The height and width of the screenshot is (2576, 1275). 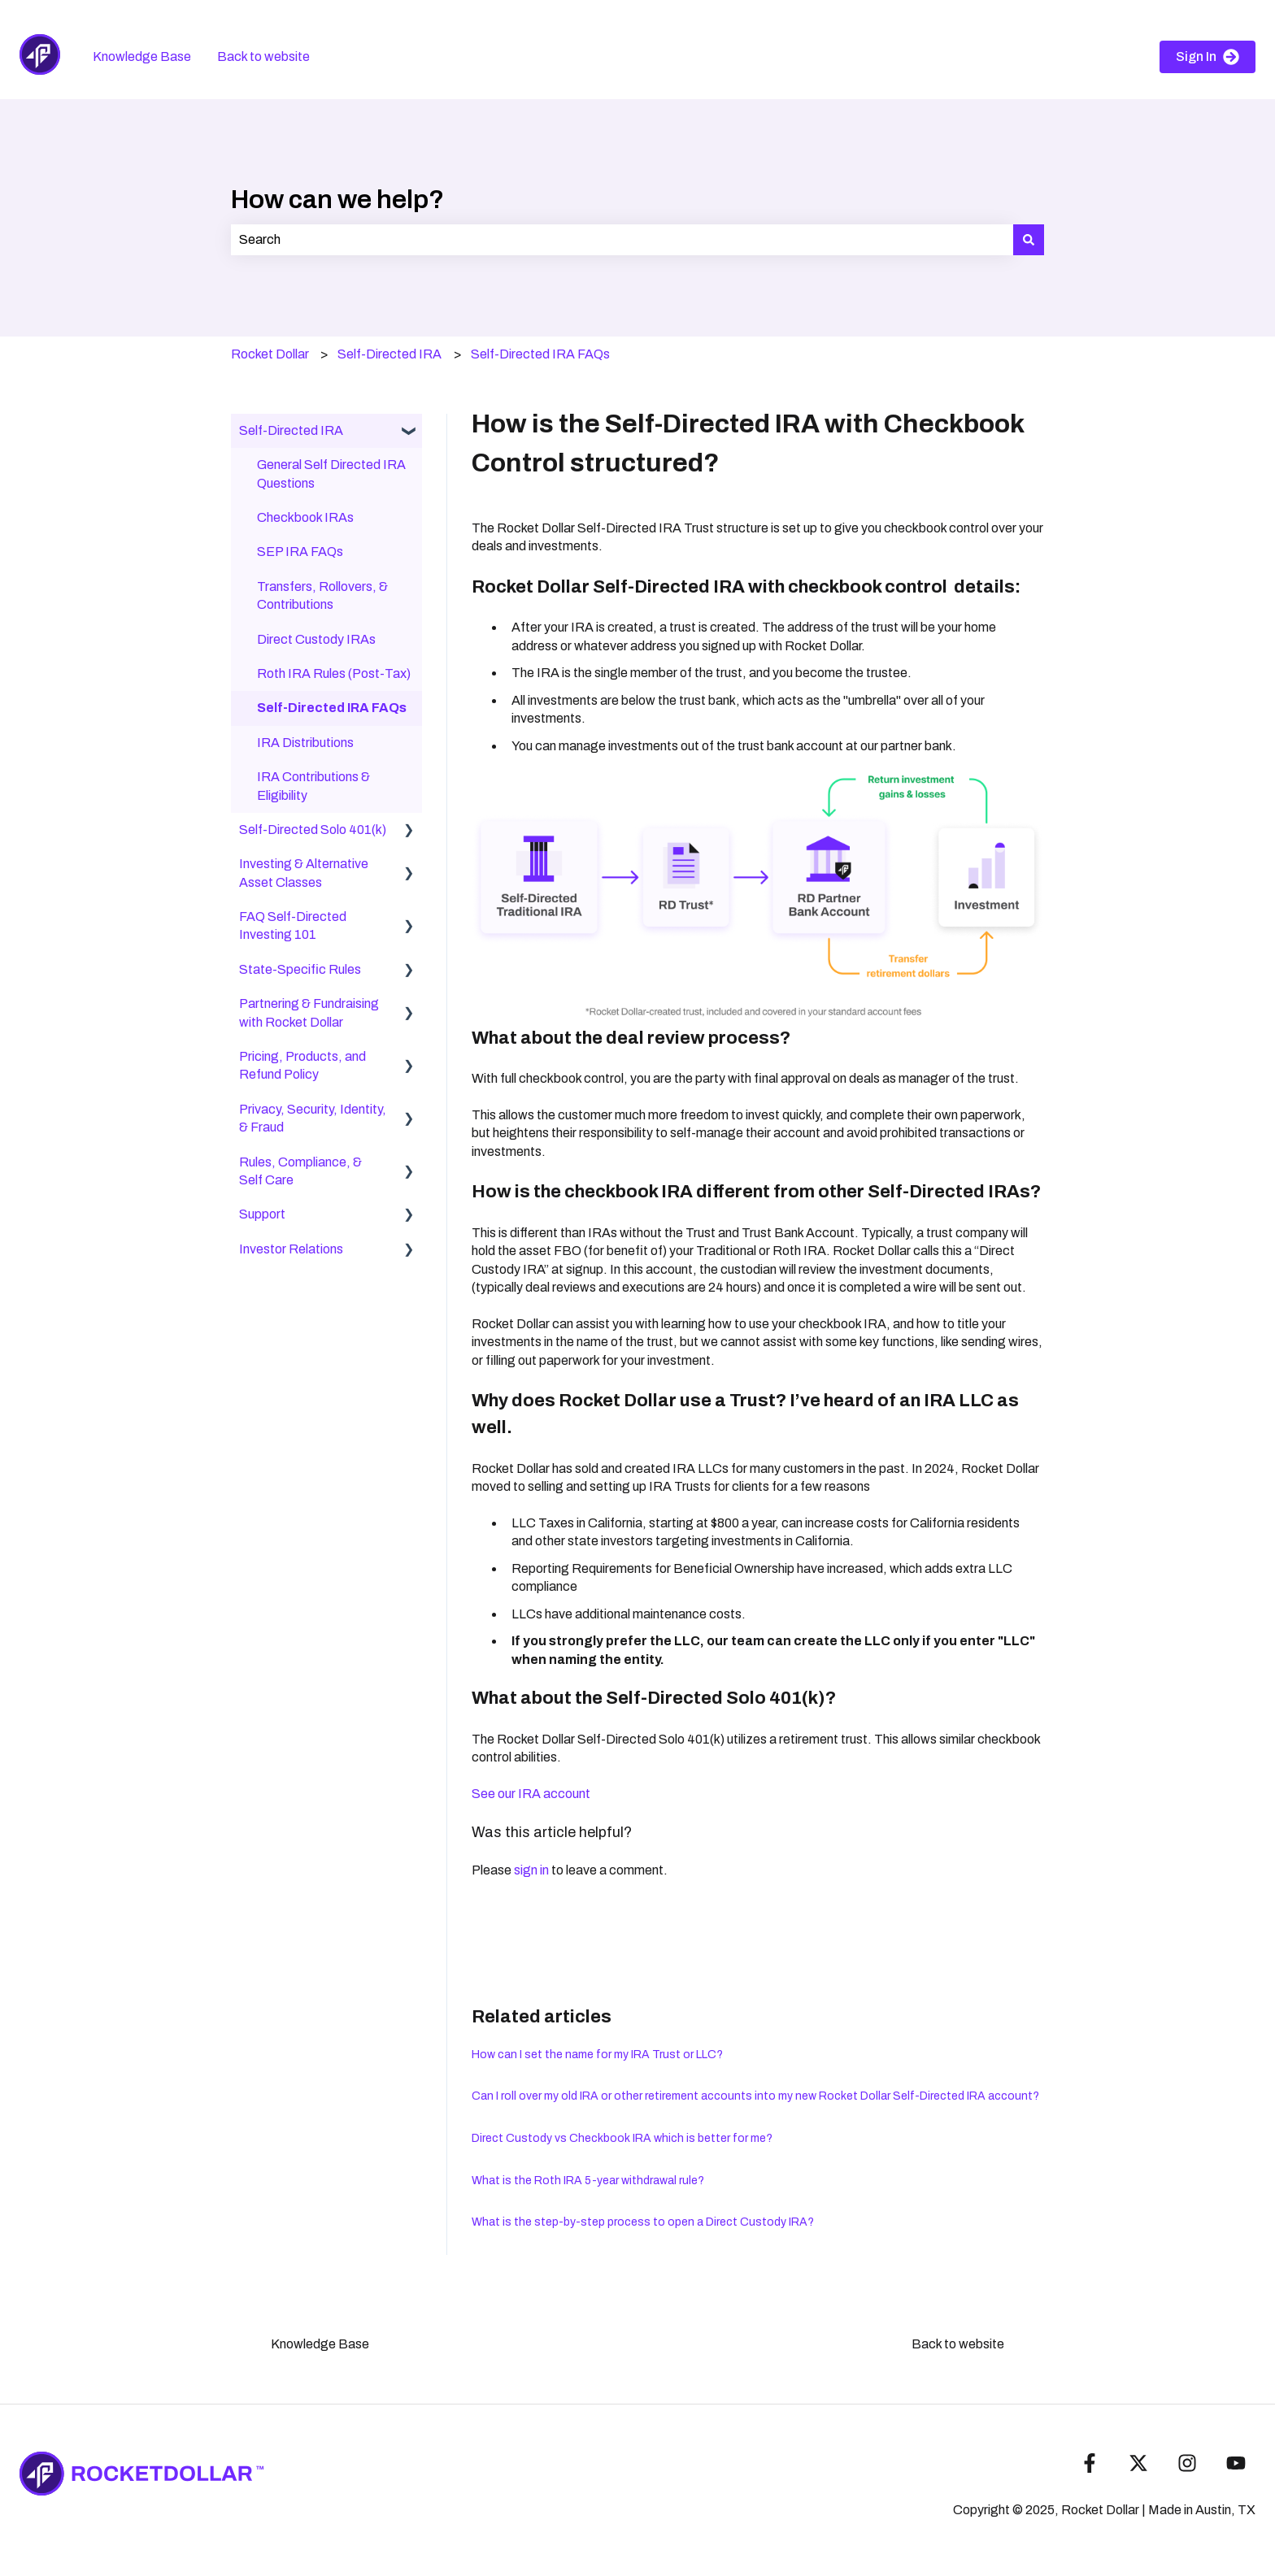 What do you see at coordinates (1138, 2463) in the screenshot?
I see `[Follow us on Twitter]` at bounding box center [1138, 2463].